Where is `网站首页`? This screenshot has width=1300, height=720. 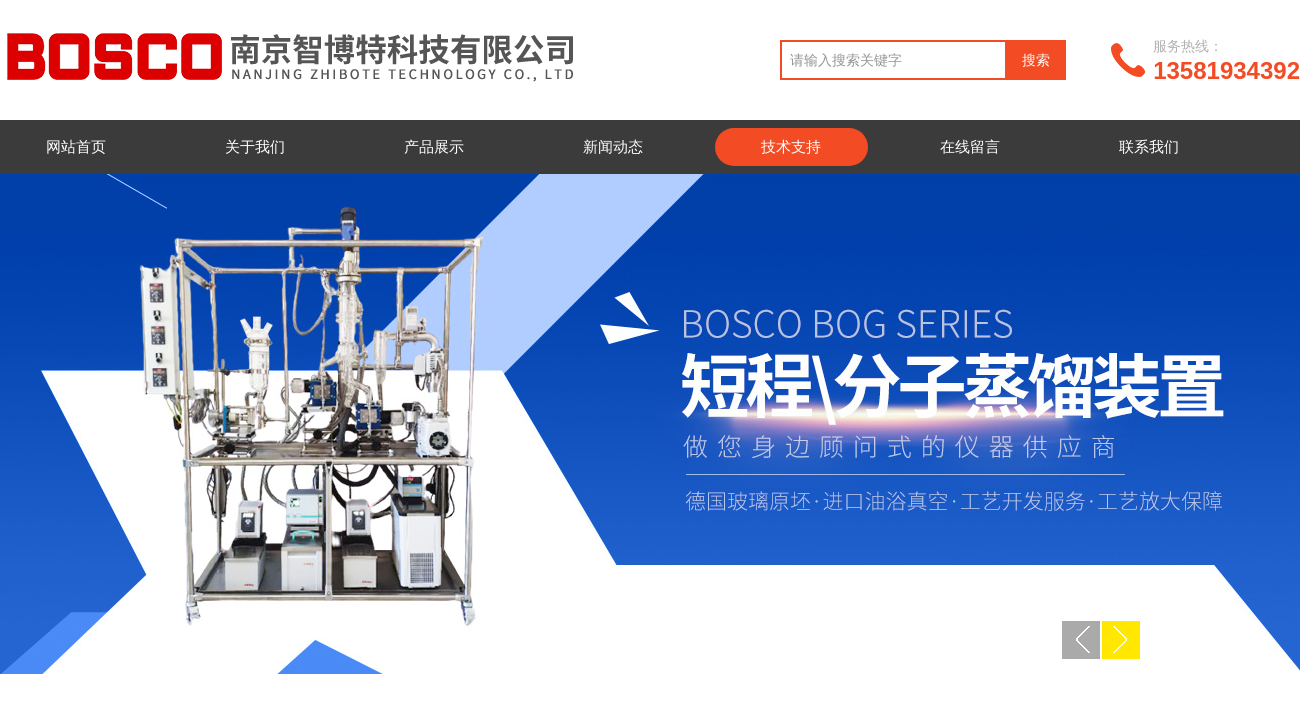
网站首页 is located at coordinates (76, 146).